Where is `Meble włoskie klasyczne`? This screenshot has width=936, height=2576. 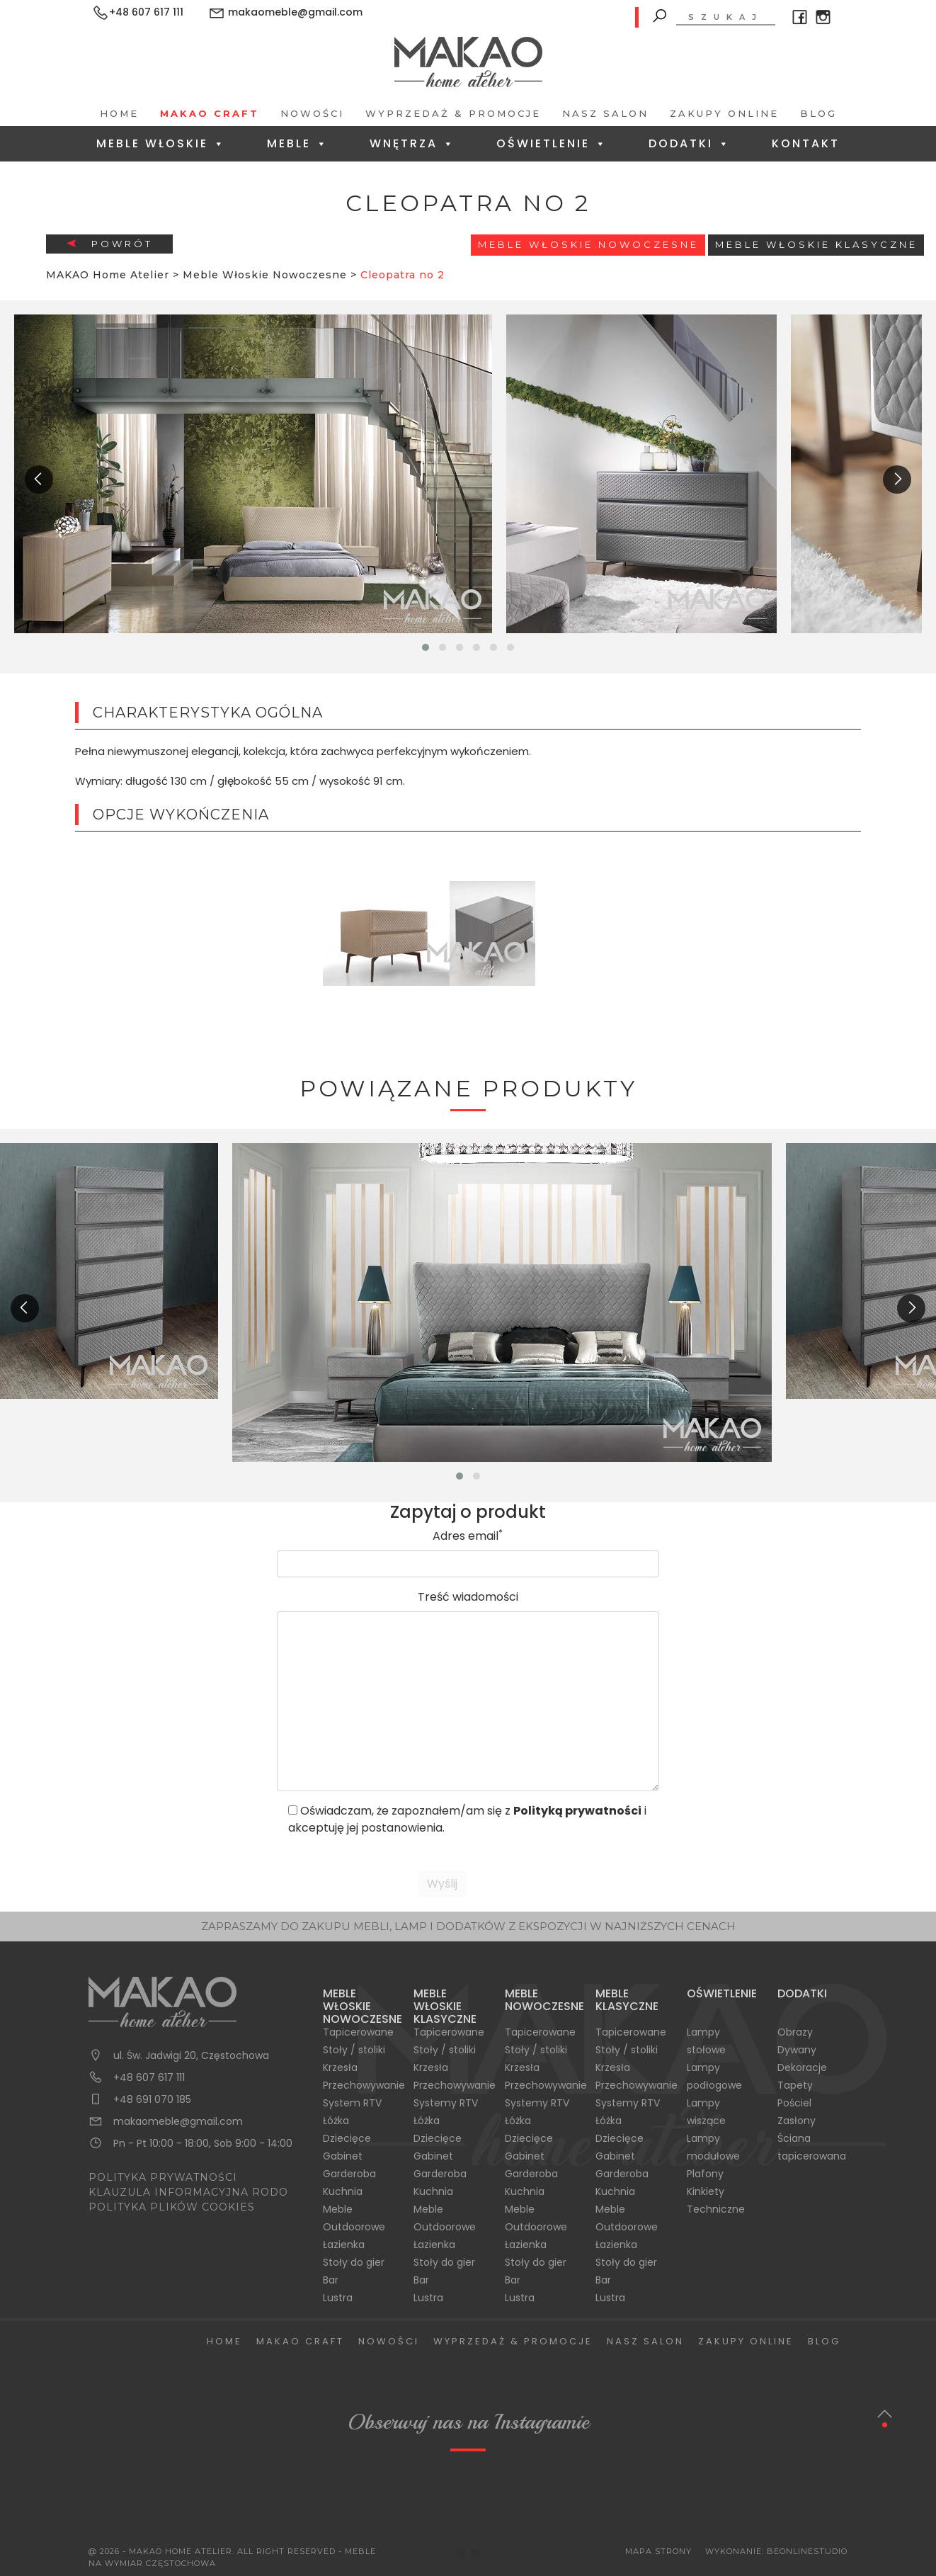
Meble włoskie klasyczne is located at coordinates (816, 244).